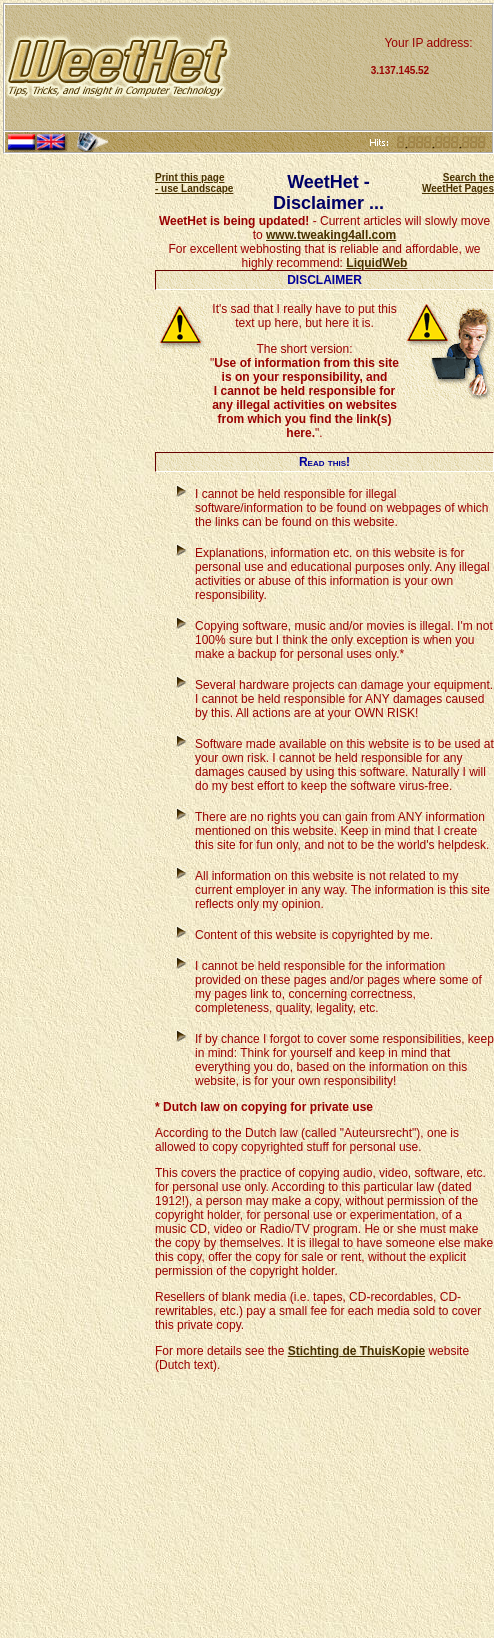  What do you see at coordinates (376, 263) in the screenshot?
I see `LiquidWeb` at bounding box center [376, 263].